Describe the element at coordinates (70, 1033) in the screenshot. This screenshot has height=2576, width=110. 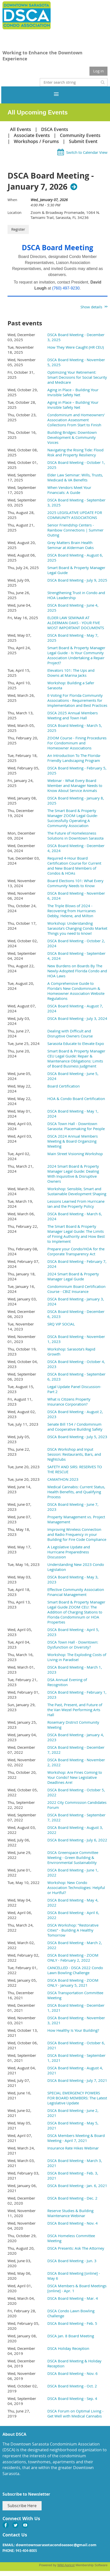
I see `Dealing with Difficult and Disruptive Owners Course` at that location.